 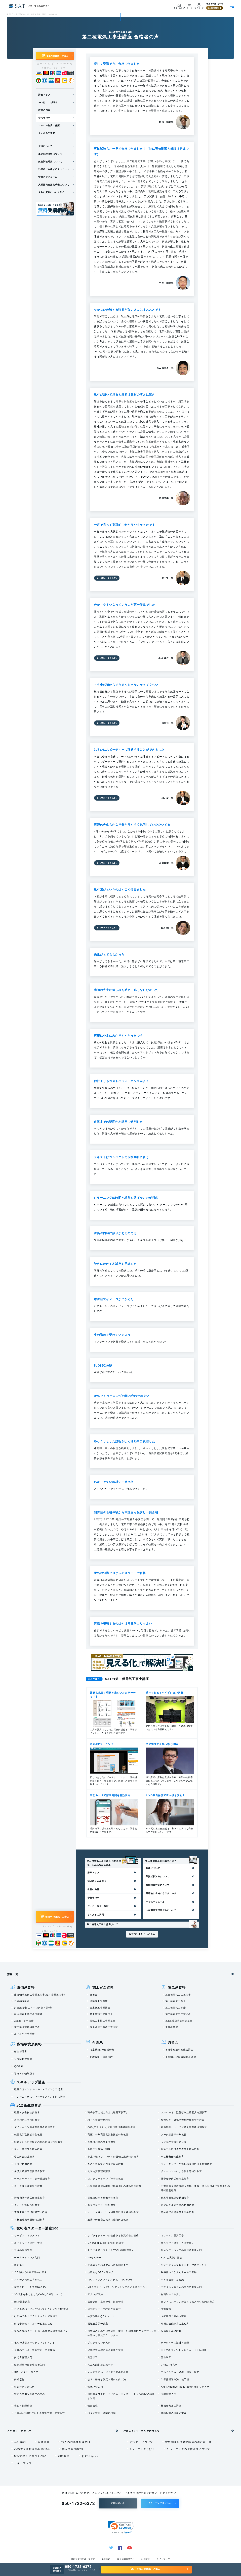 What do you see at coordinates (90, 2456) in the screenshot?
I see `お問い合わせ` at bounding box center [90, 2456].